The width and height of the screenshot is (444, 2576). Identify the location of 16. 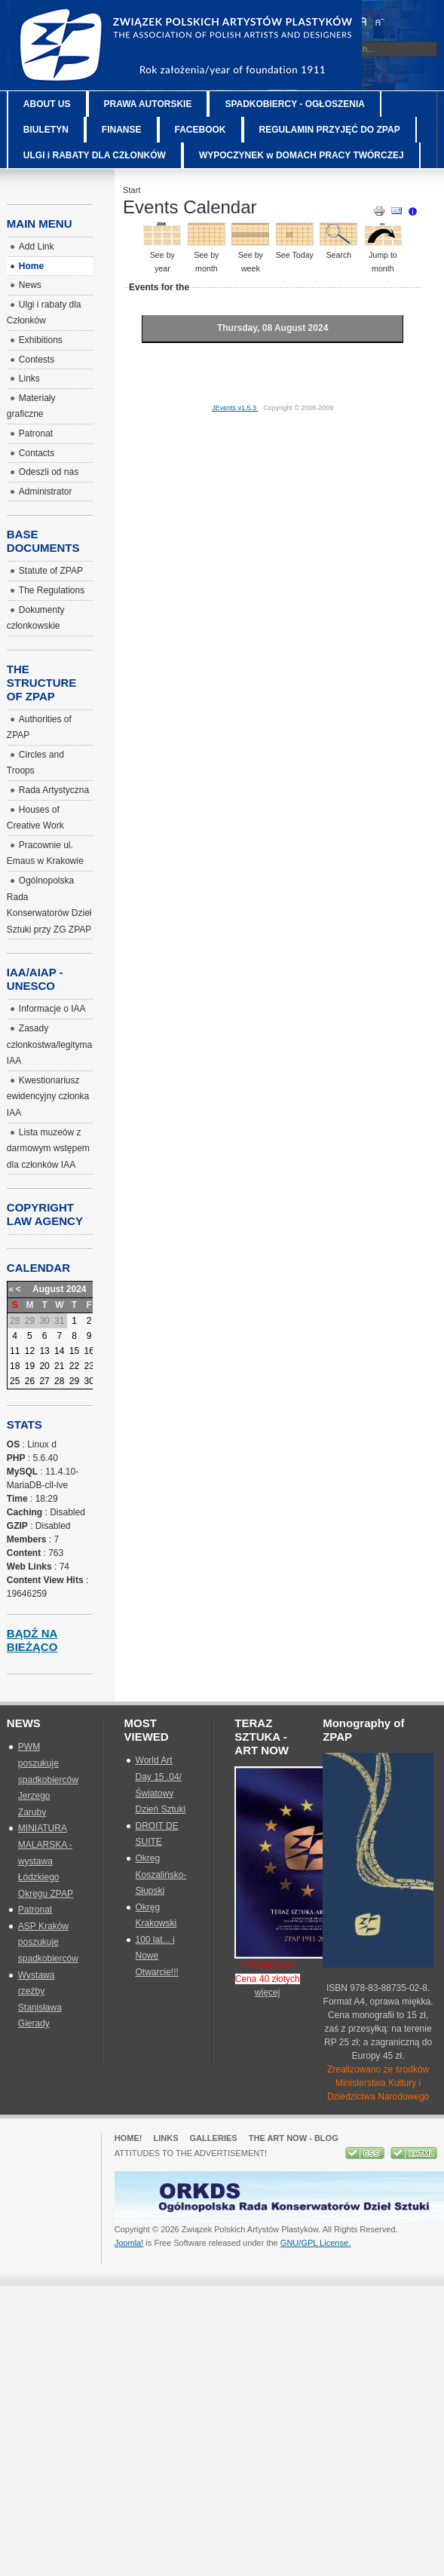
(89, 1351).